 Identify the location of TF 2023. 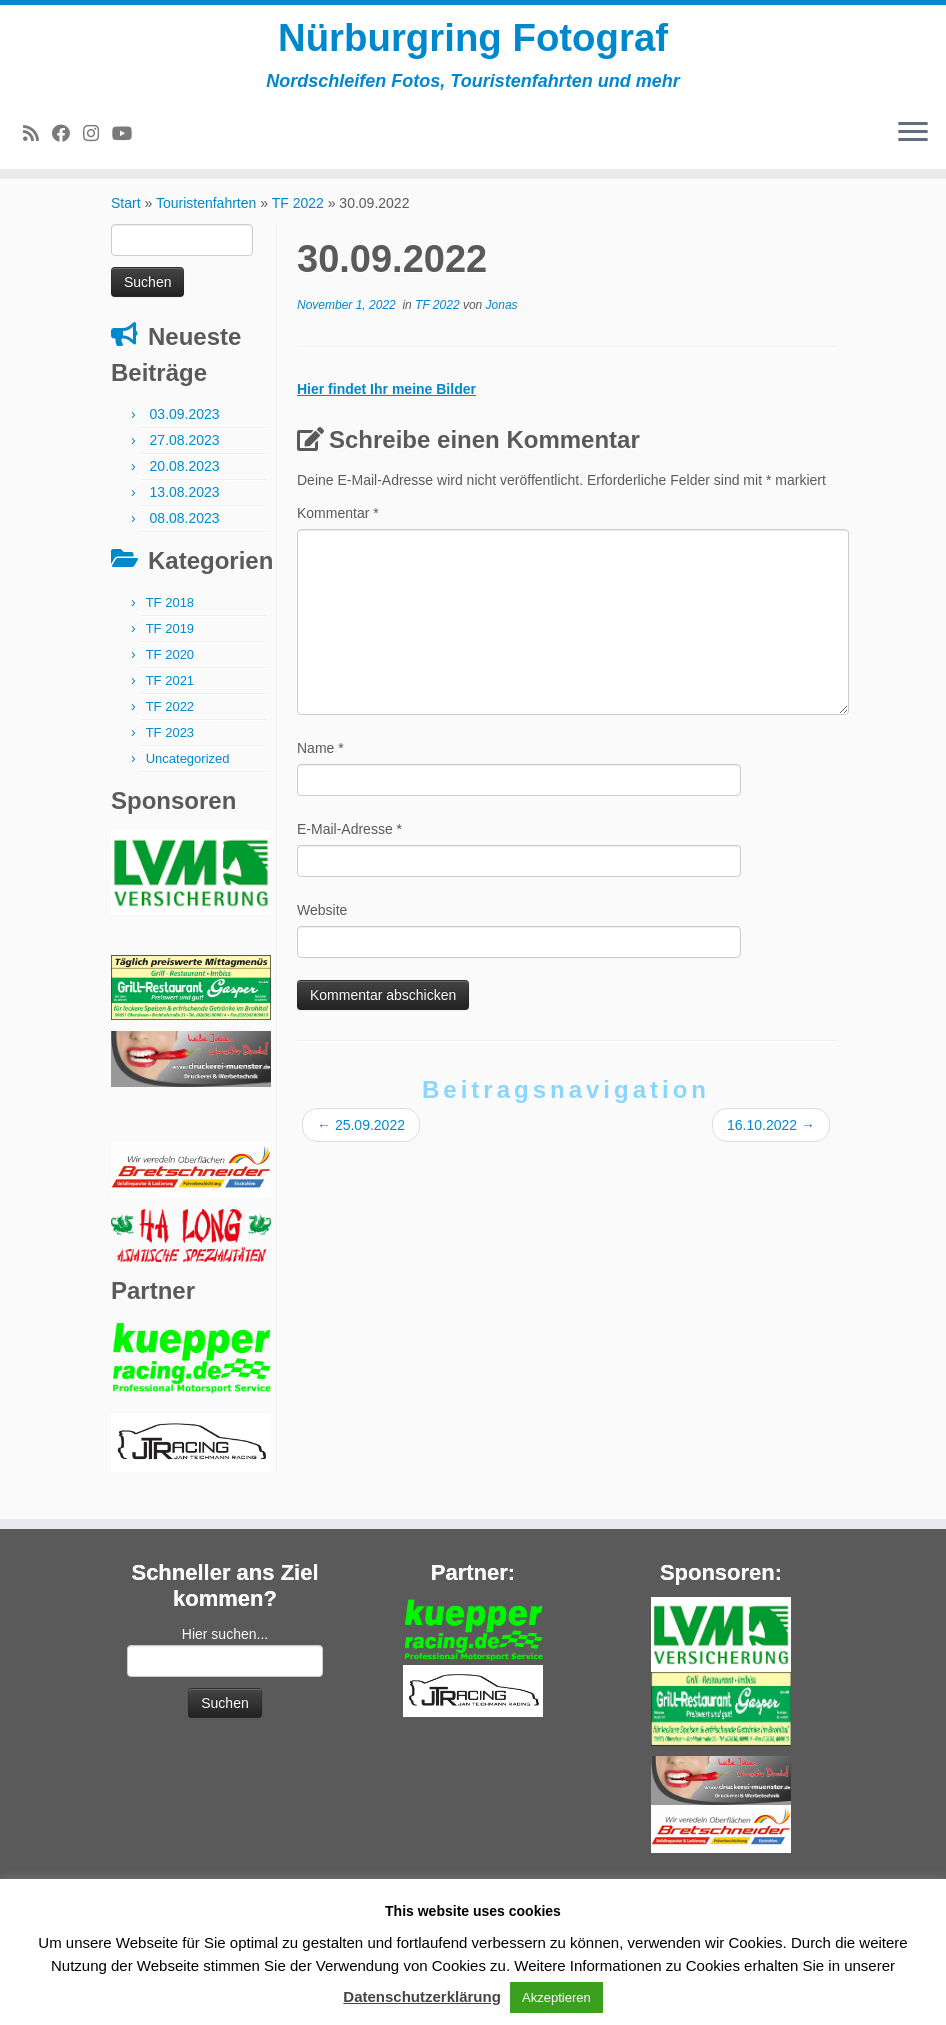
(170, 748).